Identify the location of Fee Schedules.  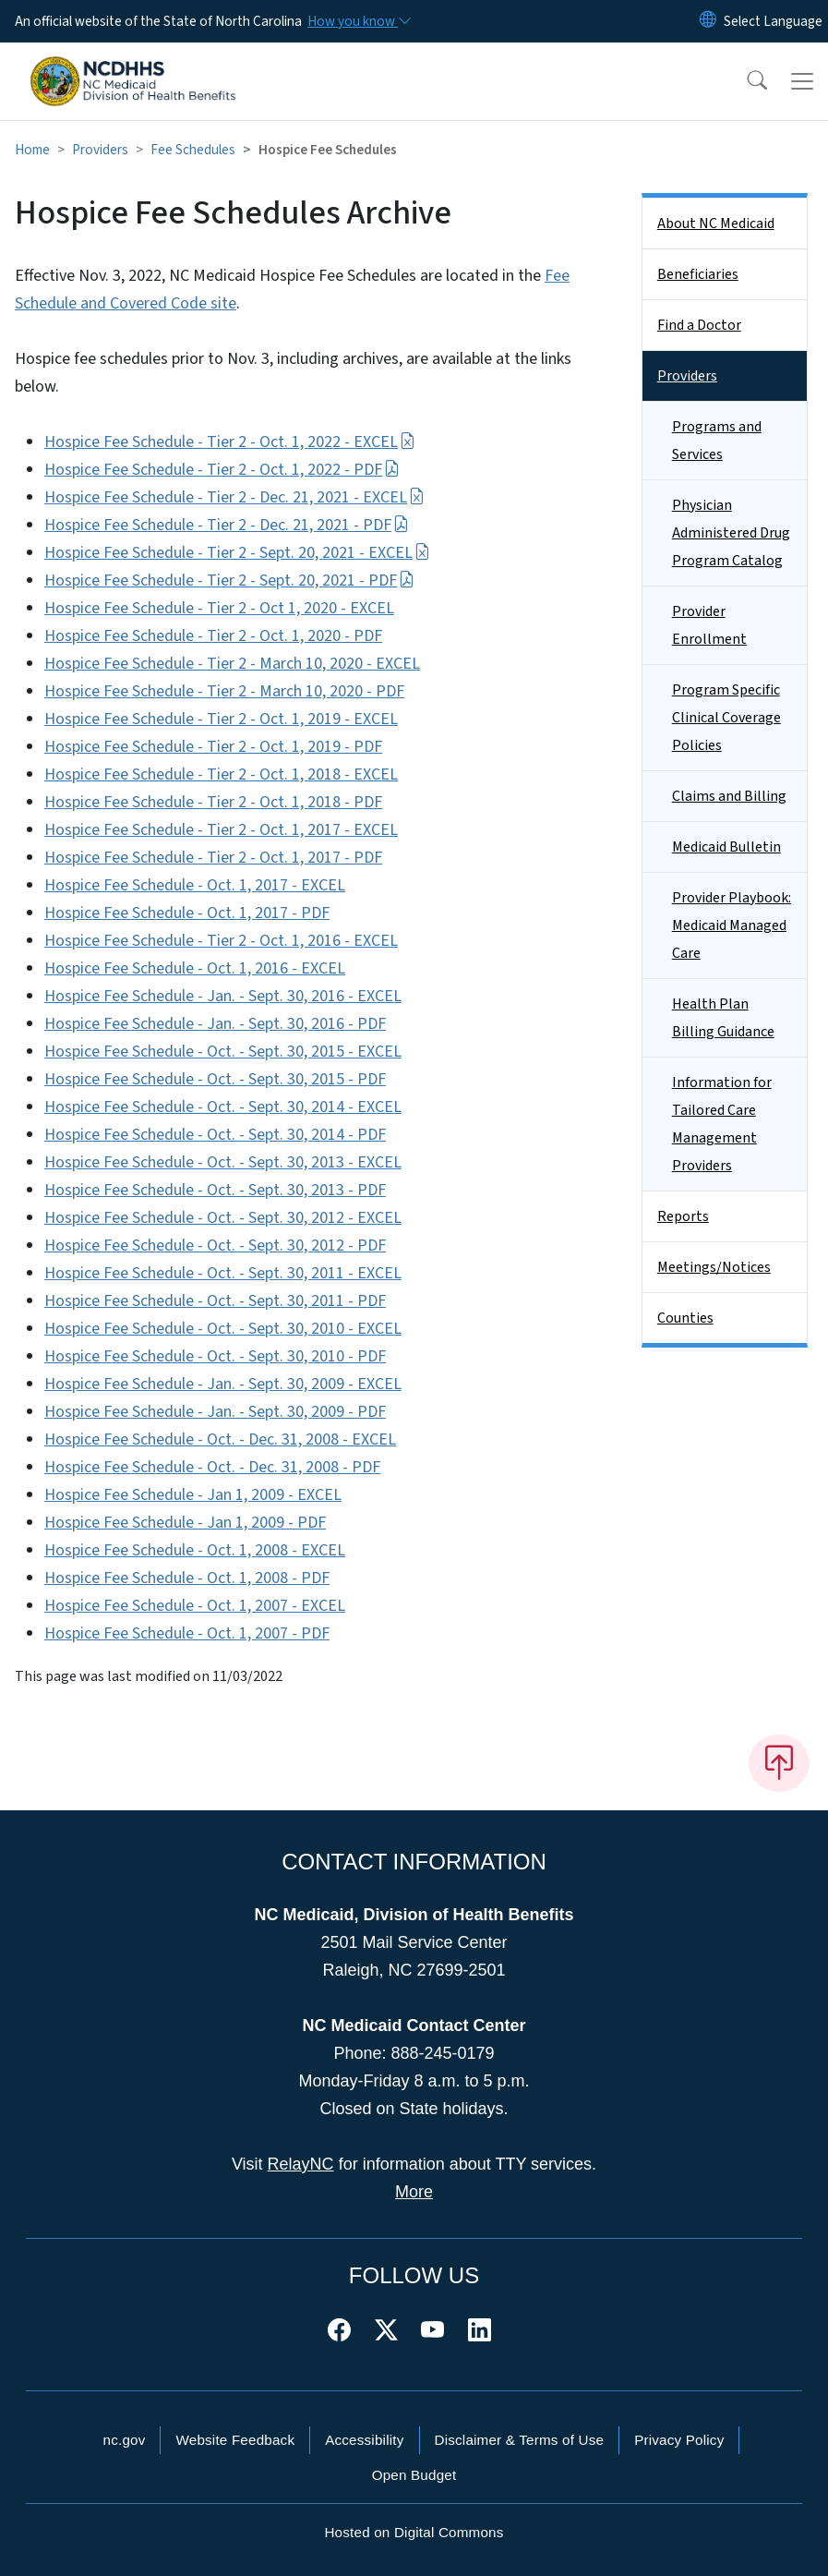
(192, 149).